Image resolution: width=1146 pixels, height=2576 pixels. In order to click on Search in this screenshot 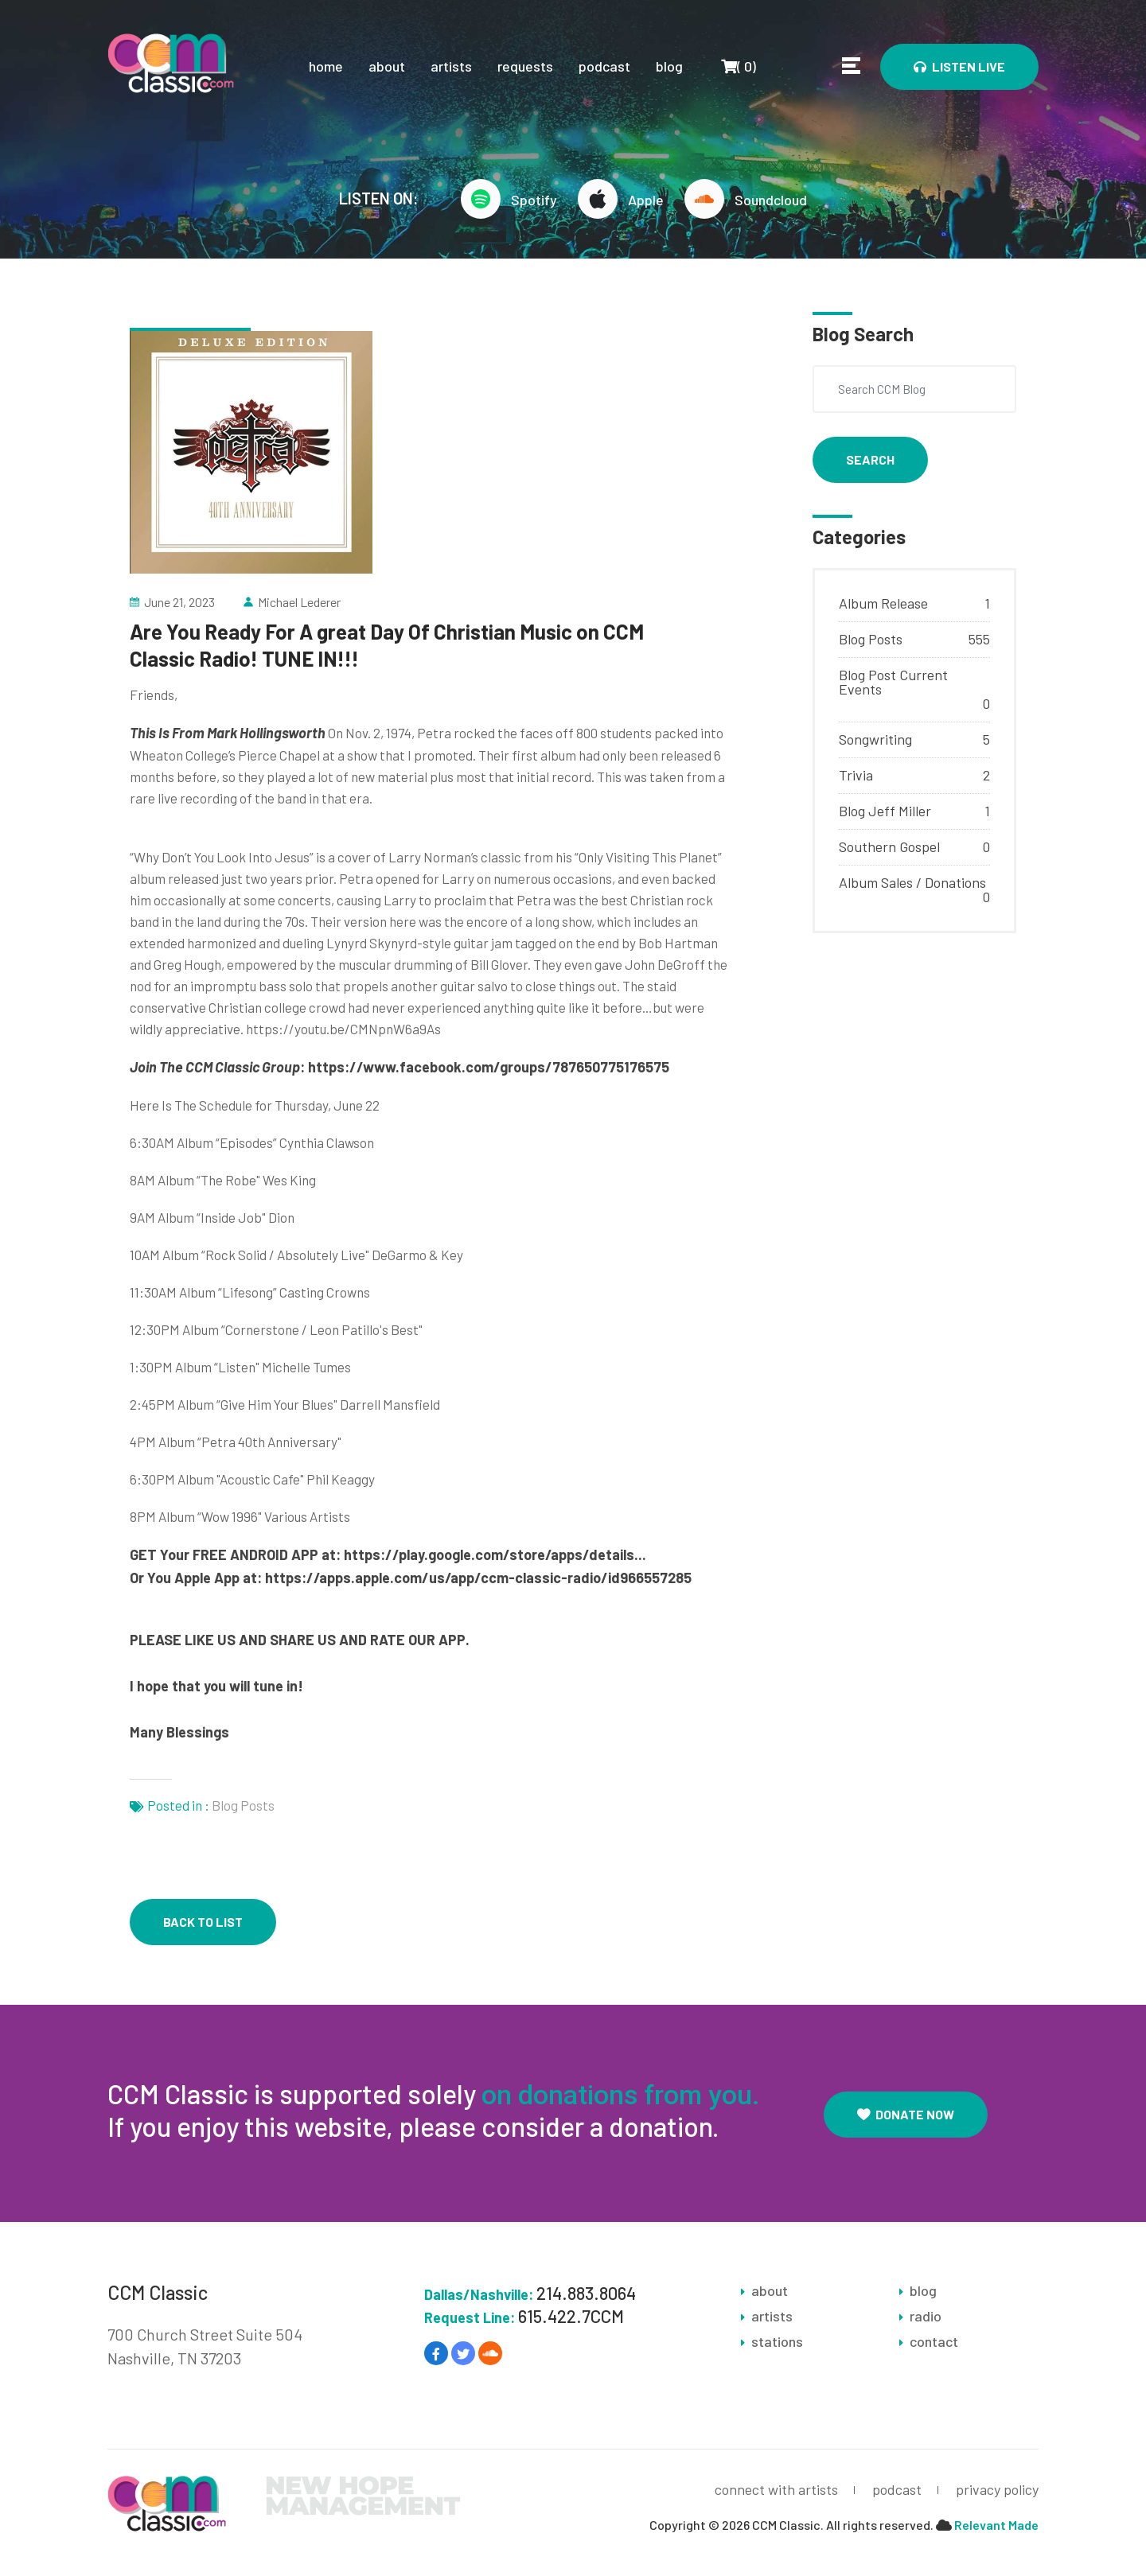, I will do `click(870, 459)`.